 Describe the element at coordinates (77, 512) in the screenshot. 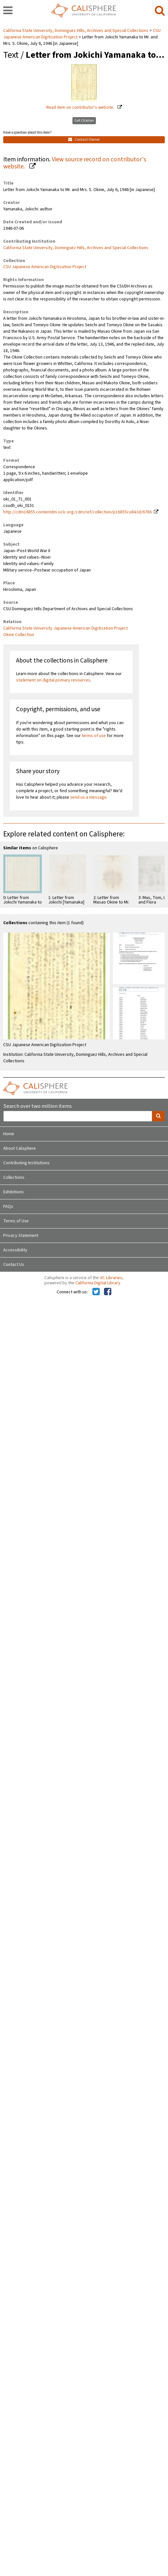

I see `http://cdm16855.contentdm.oclc.org/cdm/ref/collection/p16855coll4/id/6786` at that location.